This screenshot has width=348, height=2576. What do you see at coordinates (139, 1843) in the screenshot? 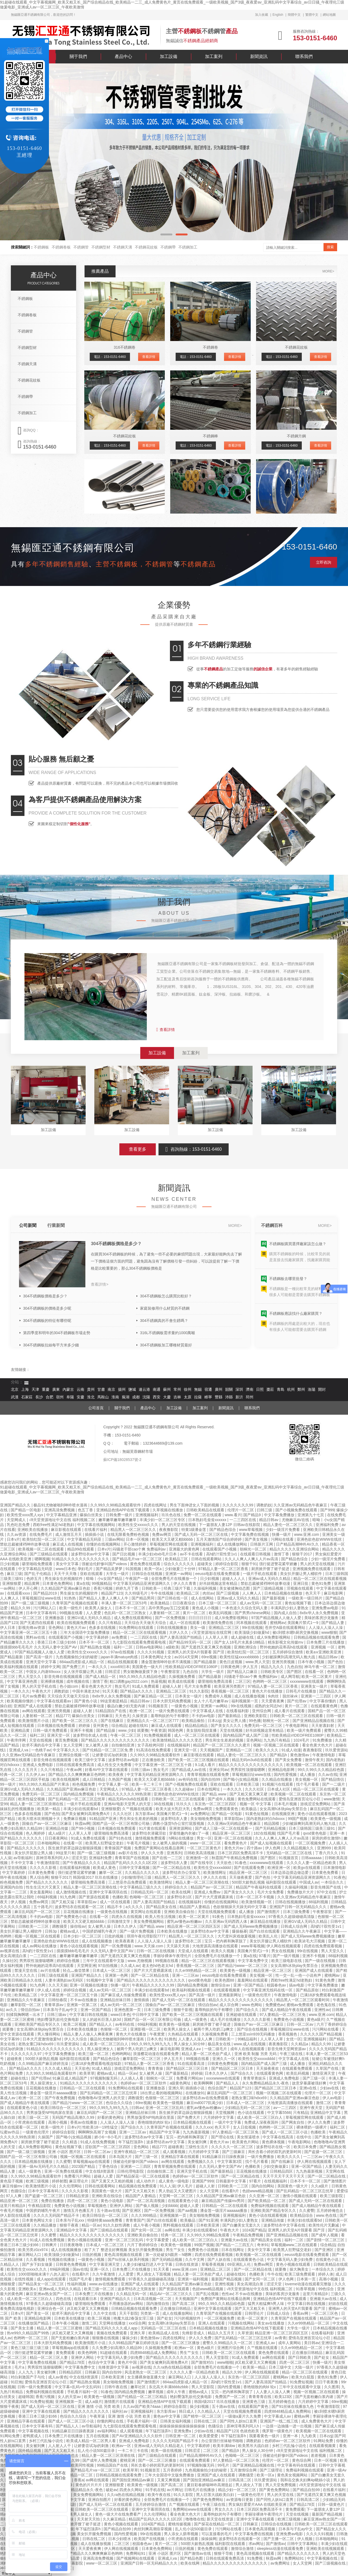
I see `午夜毛片视频` at bounding box center [139, 1843].